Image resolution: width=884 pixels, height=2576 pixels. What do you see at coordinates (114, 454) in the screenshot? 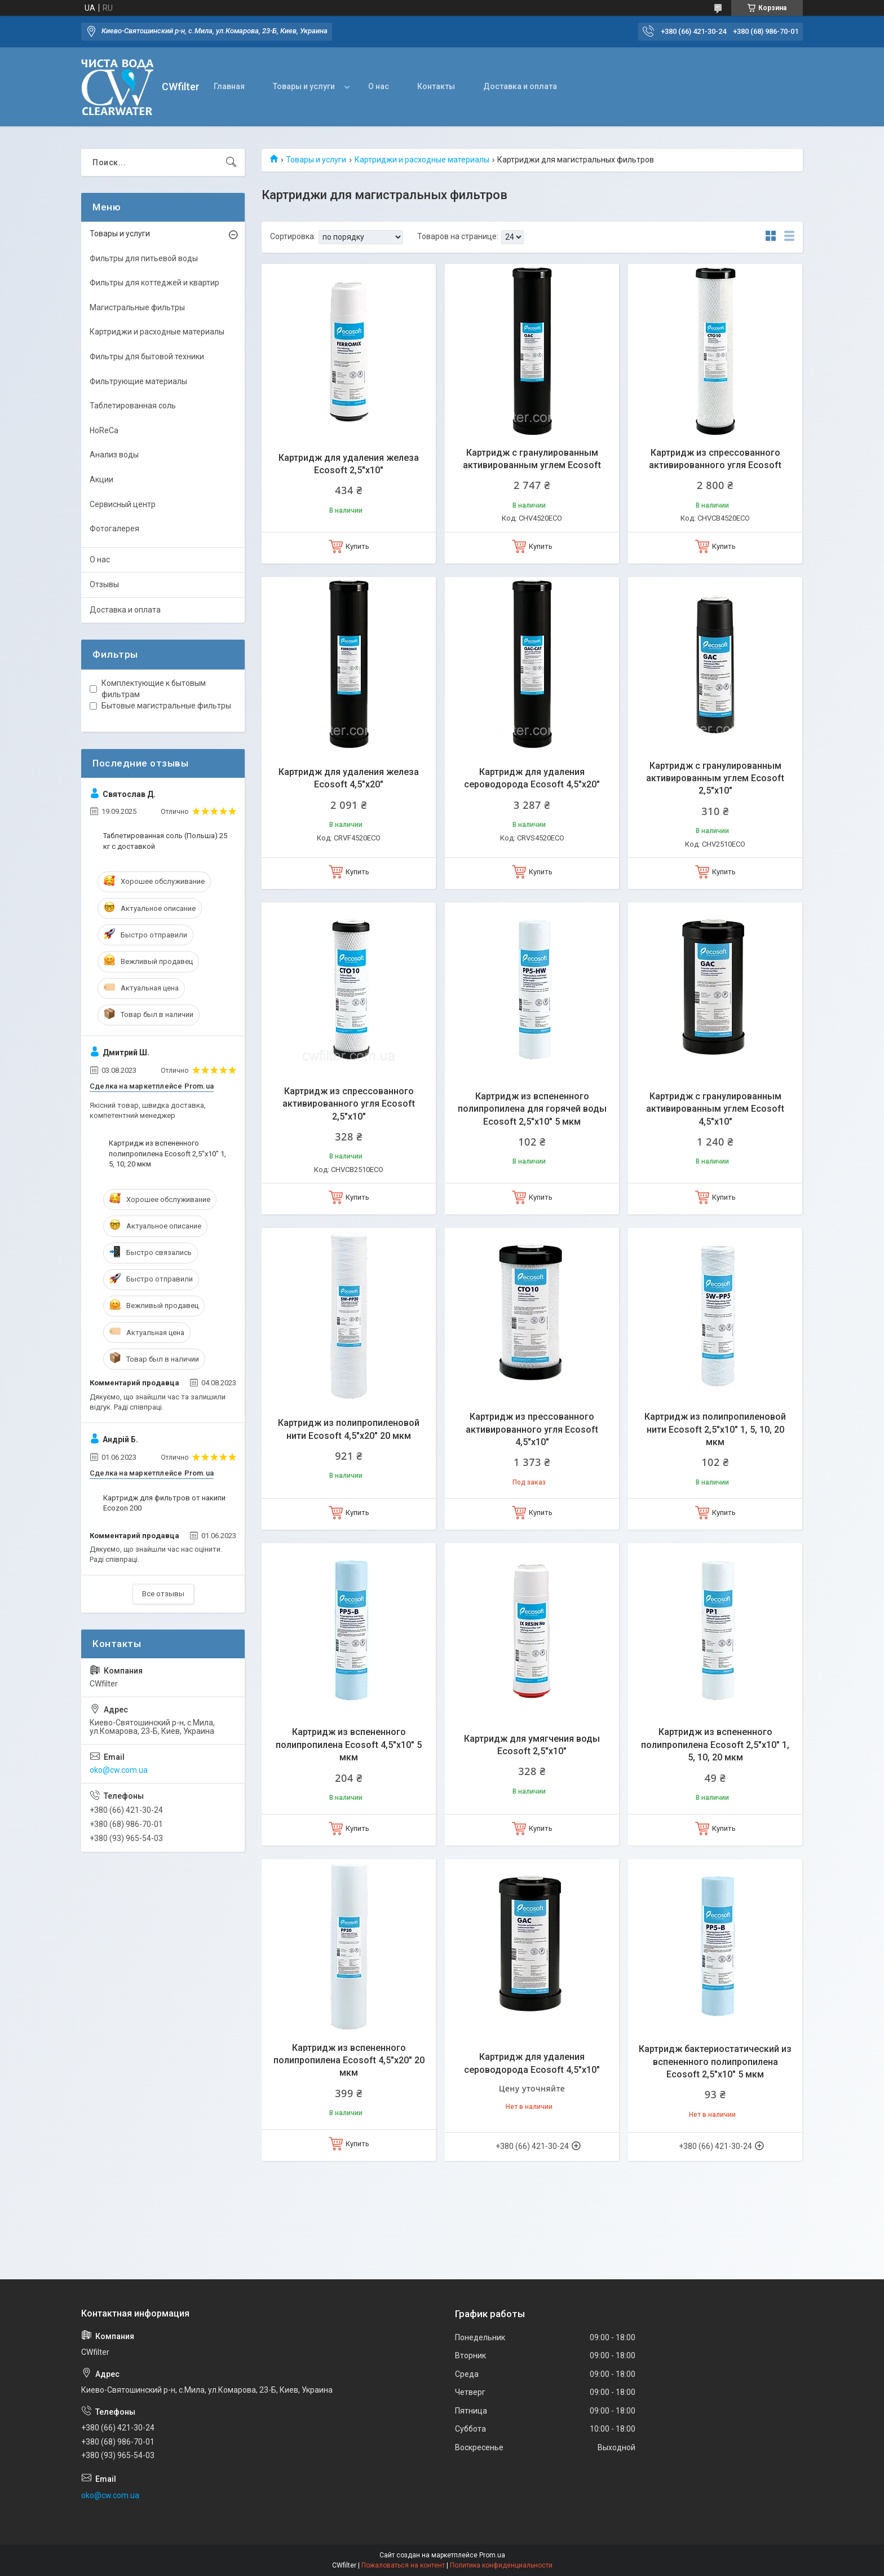
I see `Анализ воды` at bounding box center [114, 454].